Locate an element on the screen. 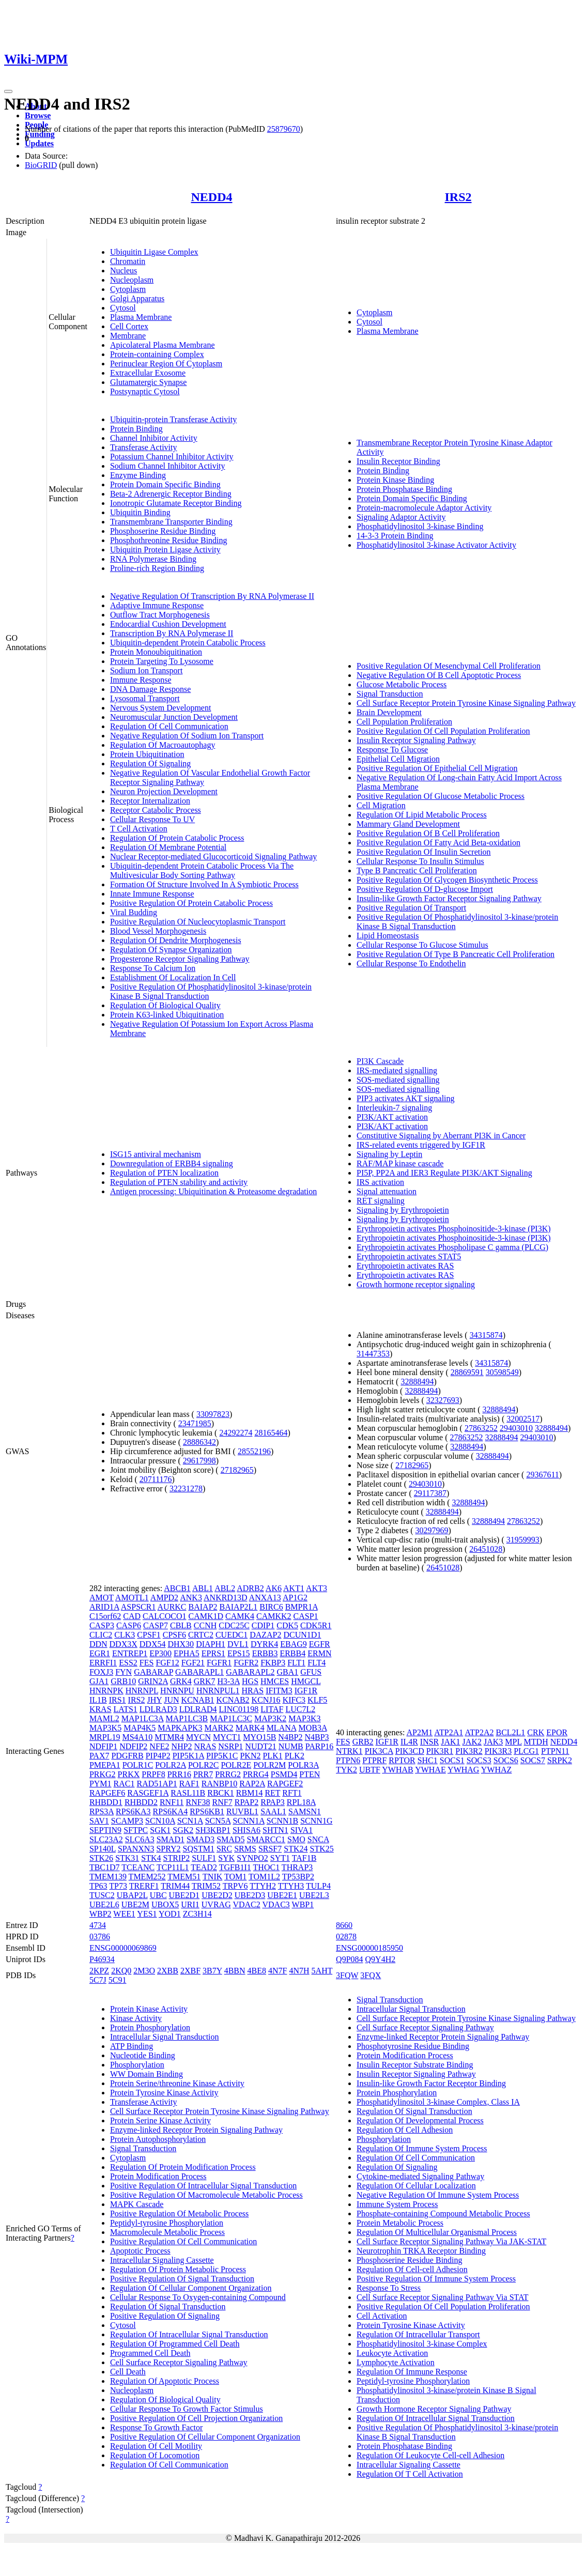 This screenshot has width=586, height=2576. Erythropoietin activates Phospholipase C gamma (PLCG) is located at coordinates (452, 1247).